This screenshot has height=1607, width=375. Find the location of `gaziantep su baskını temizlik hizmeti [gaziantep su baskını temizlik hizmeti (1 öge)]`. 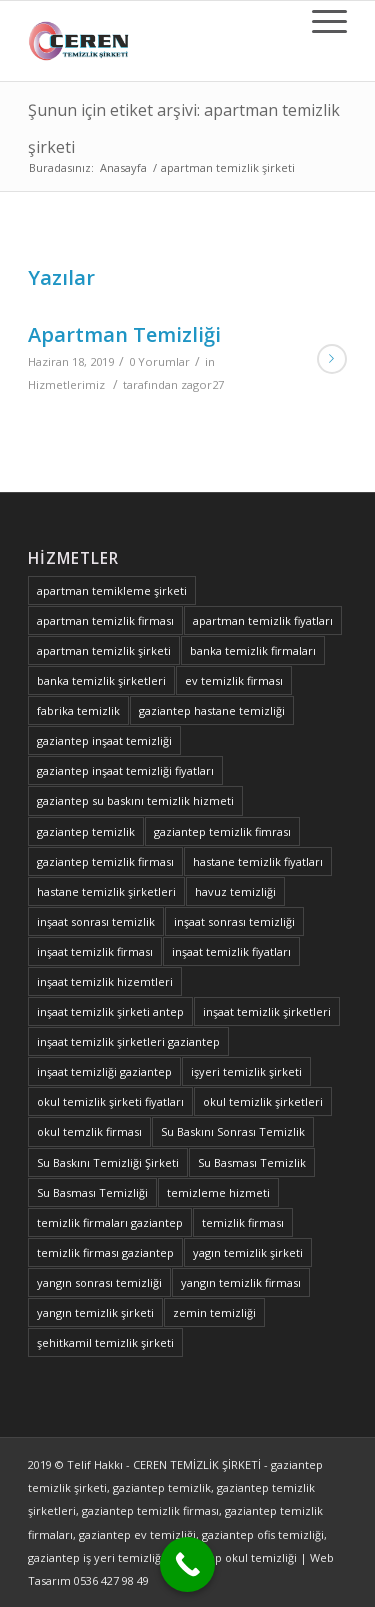

gaziantep su baskını temizlik hizmeti [gaziantep su baskını temizlik hizmeti (1 öge)] is located at coordinates (135, 800).